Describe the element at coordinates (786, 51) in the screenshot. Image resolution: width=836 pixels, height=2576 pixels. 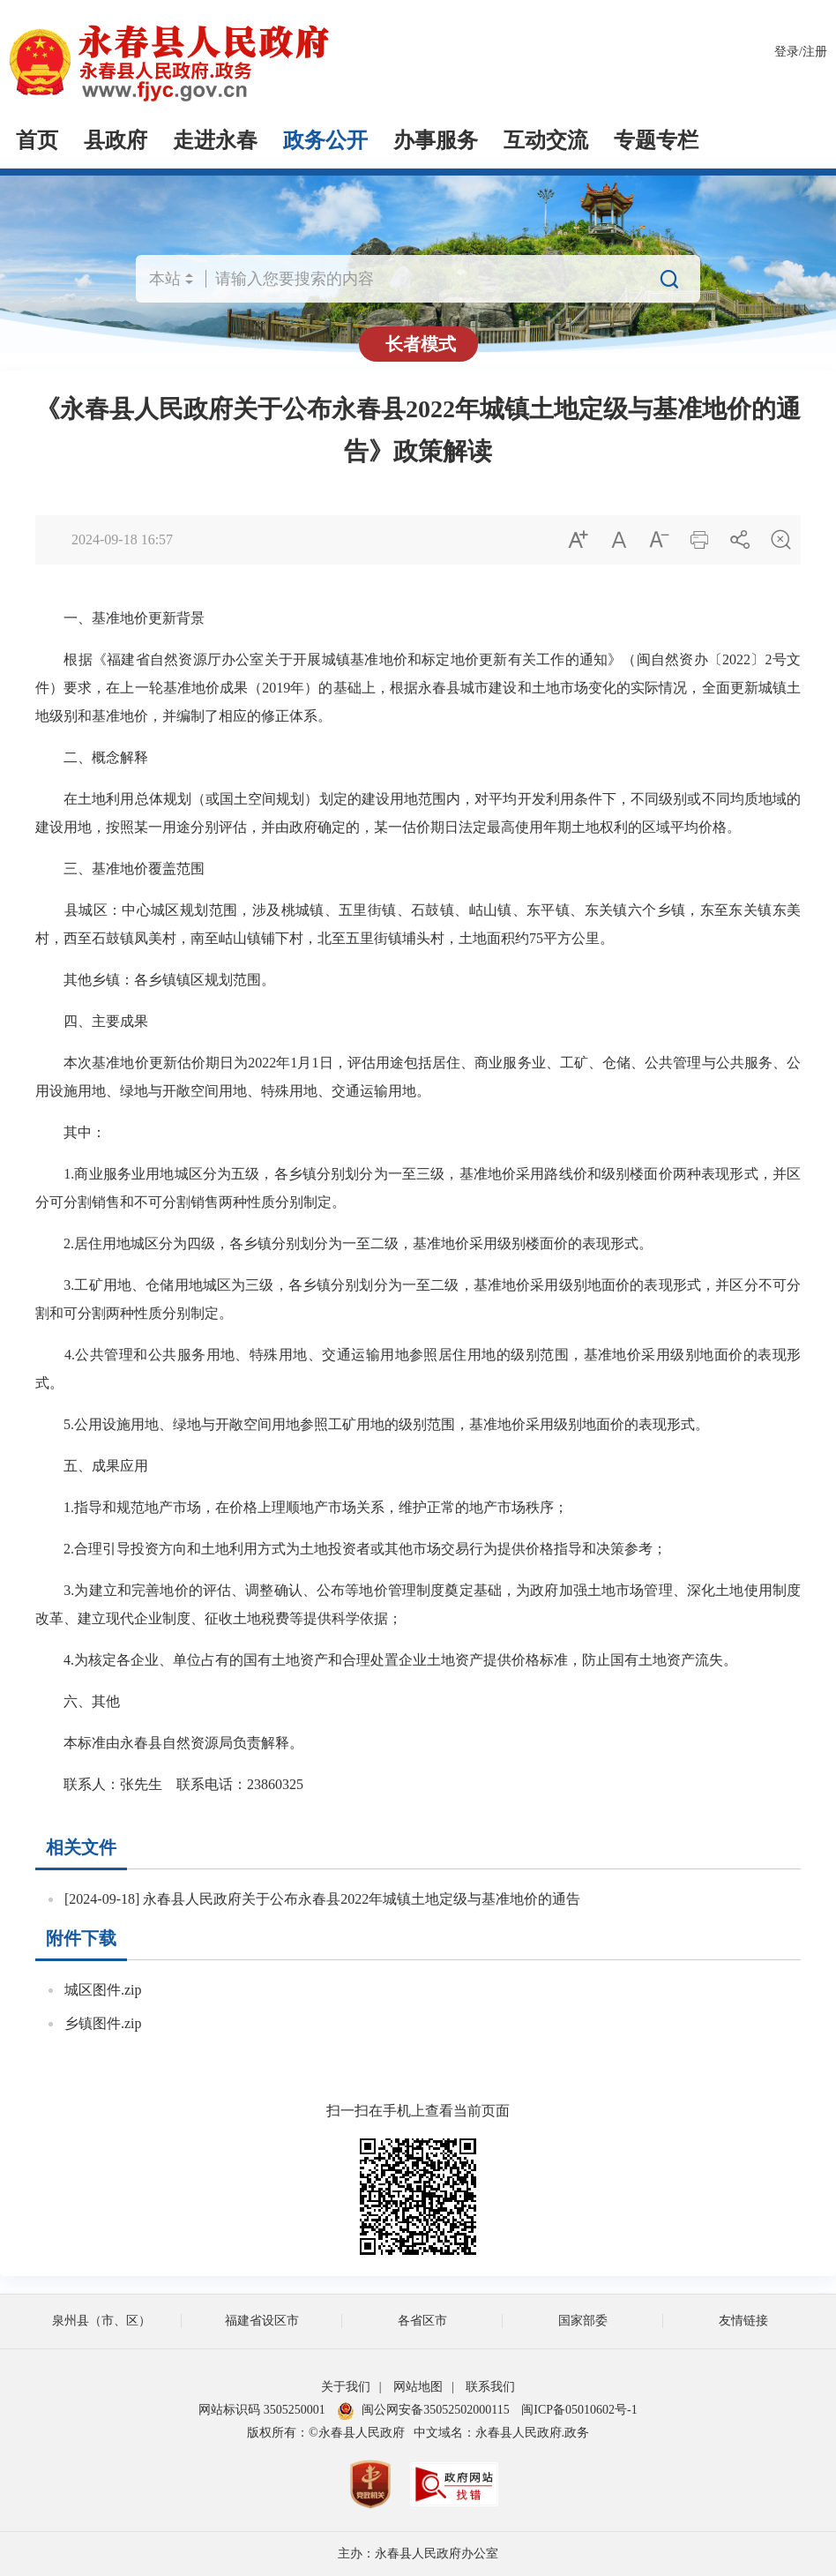
I see `登录` at that location.